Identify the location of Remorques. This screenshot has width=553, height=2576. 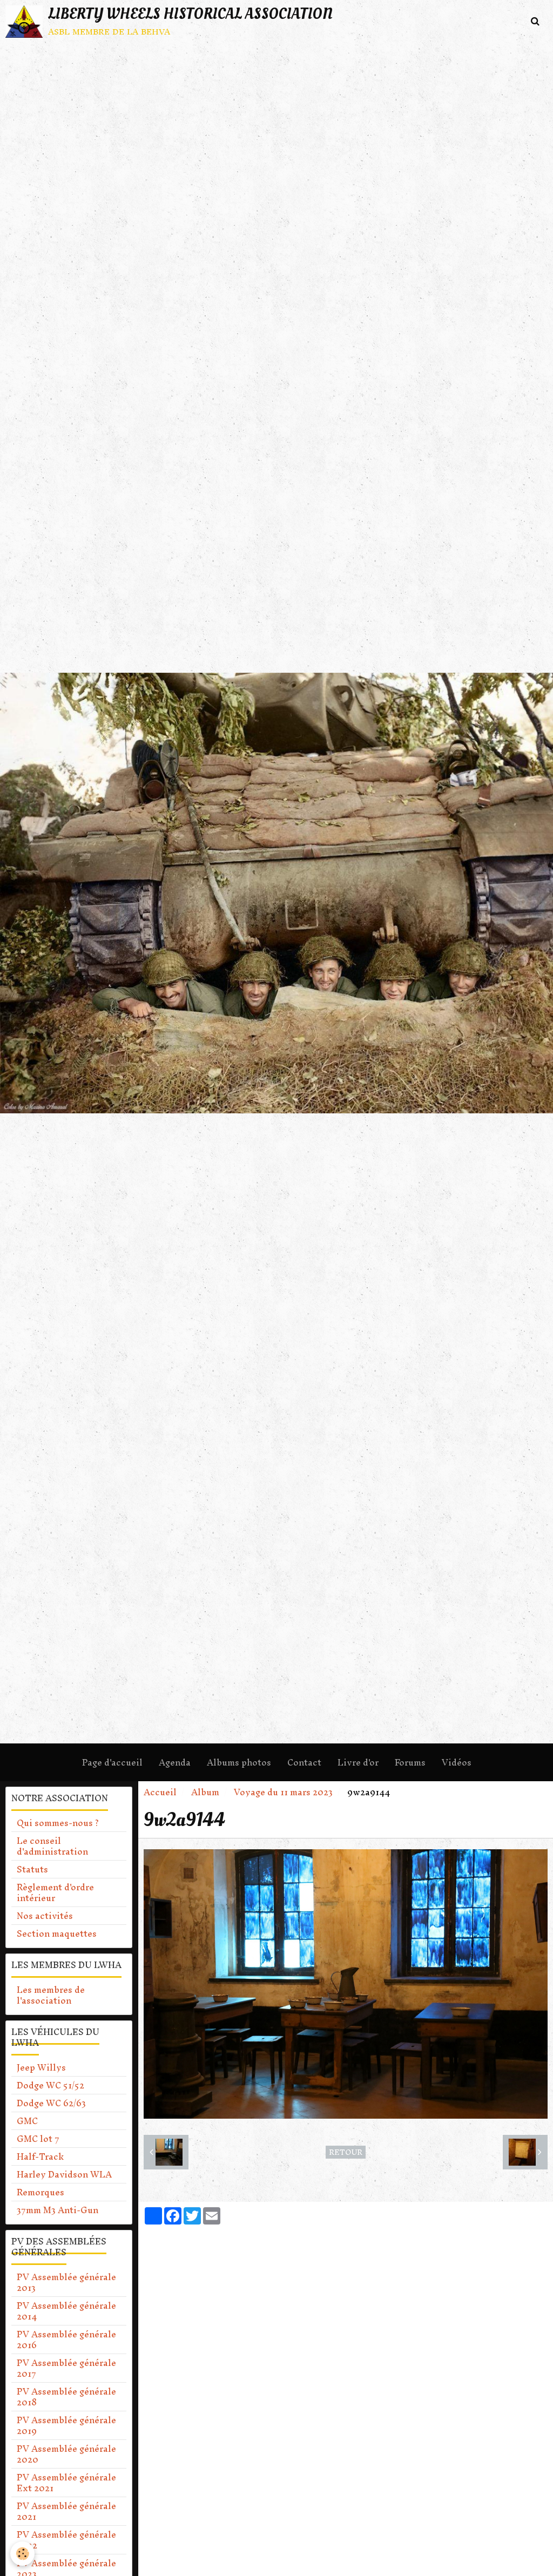
(40, 2192).